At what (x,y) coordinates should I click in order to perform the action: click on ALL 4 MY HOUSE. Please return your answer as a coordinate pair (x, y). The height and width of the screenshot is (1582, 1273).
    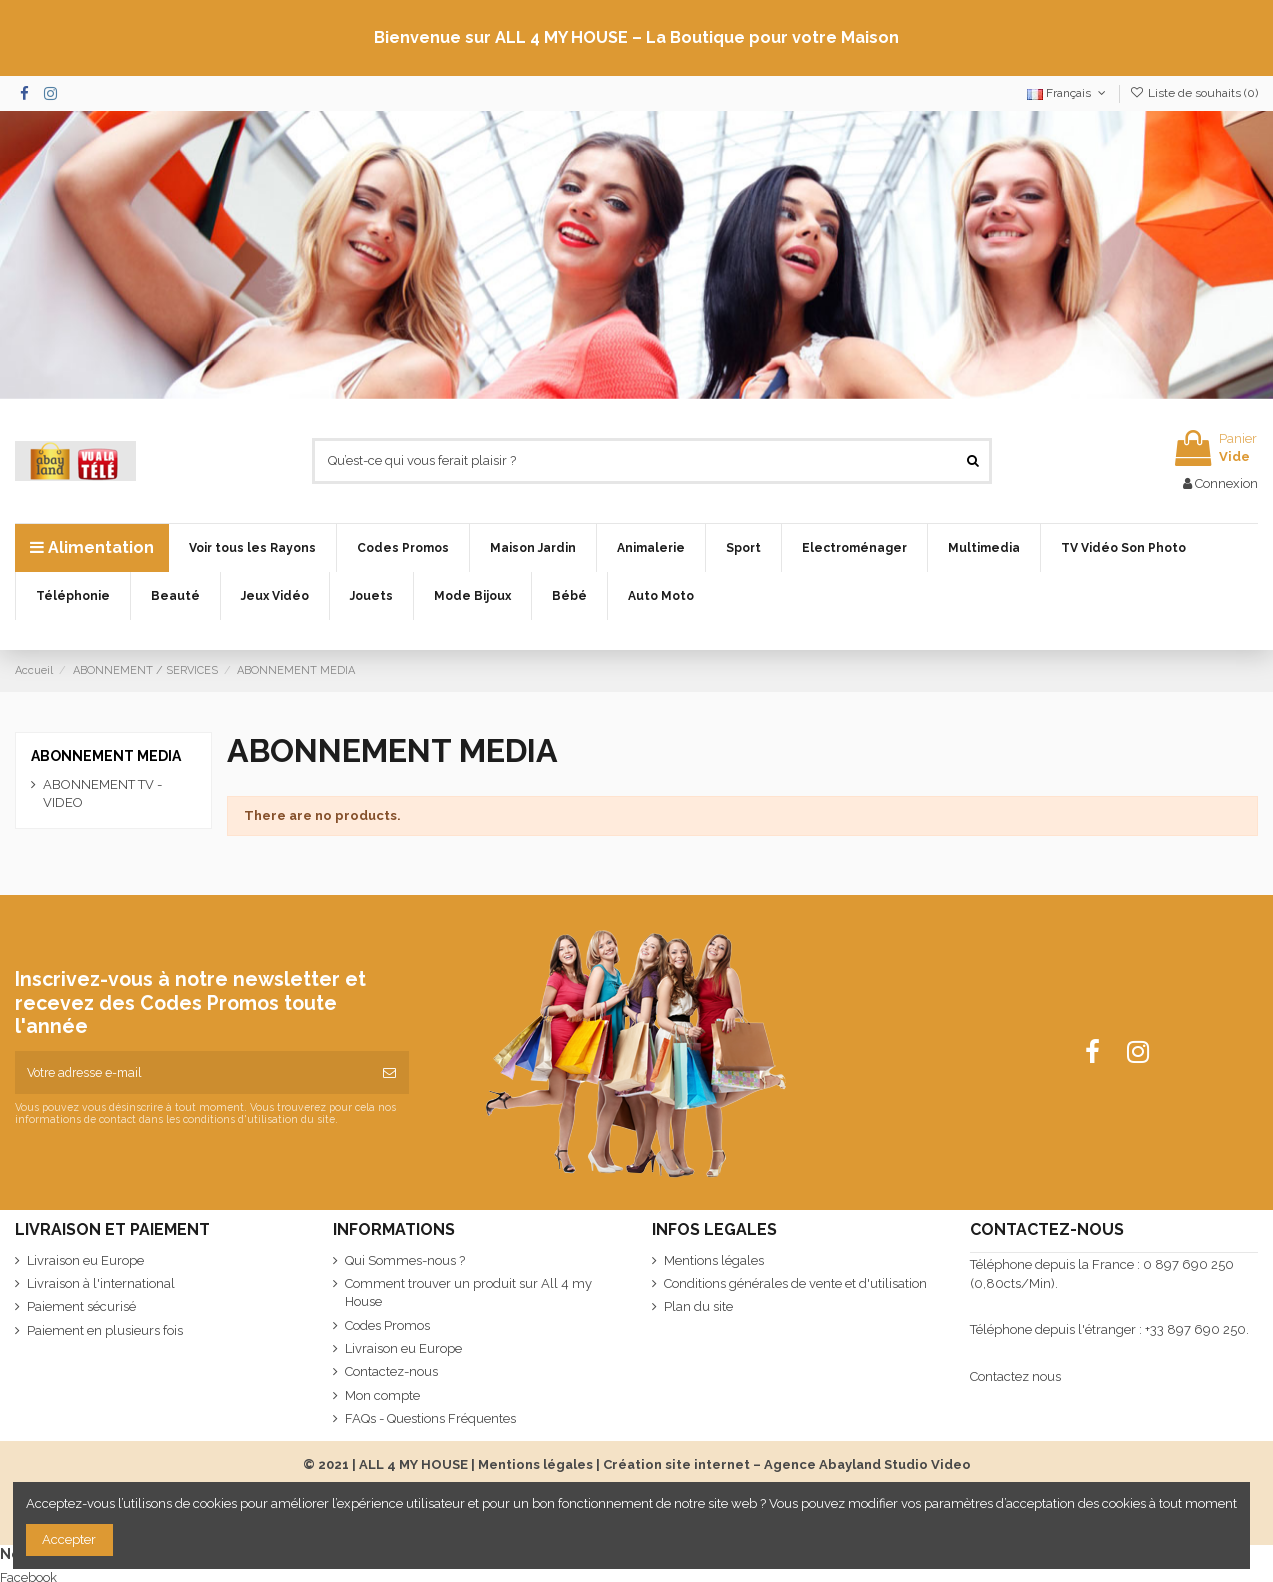
    Looking at the image, I should click on (413, 1464).